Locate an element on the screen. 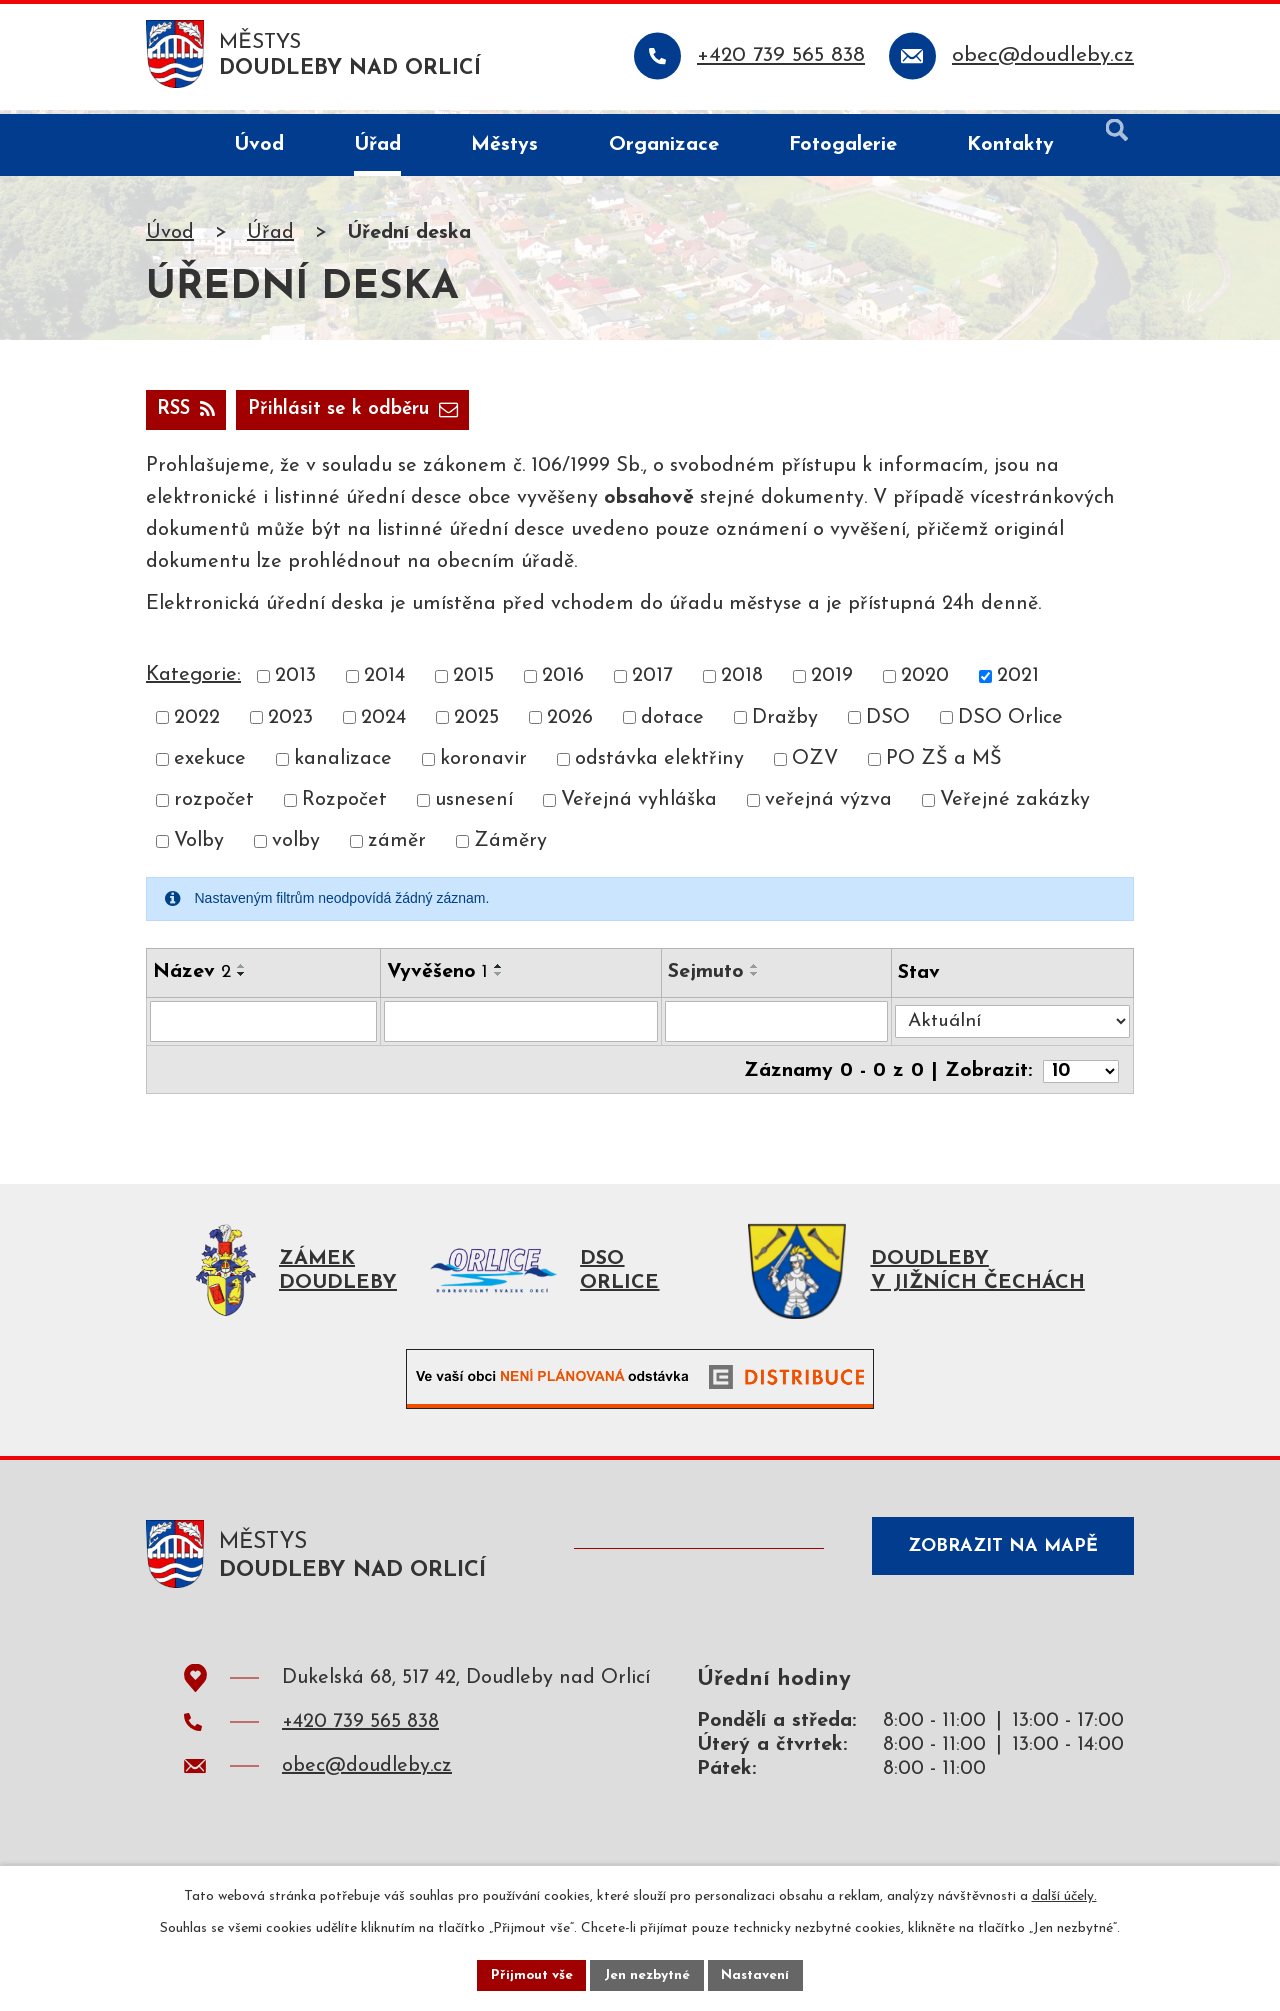  Rozpočet is located at coordinates (344, 806).